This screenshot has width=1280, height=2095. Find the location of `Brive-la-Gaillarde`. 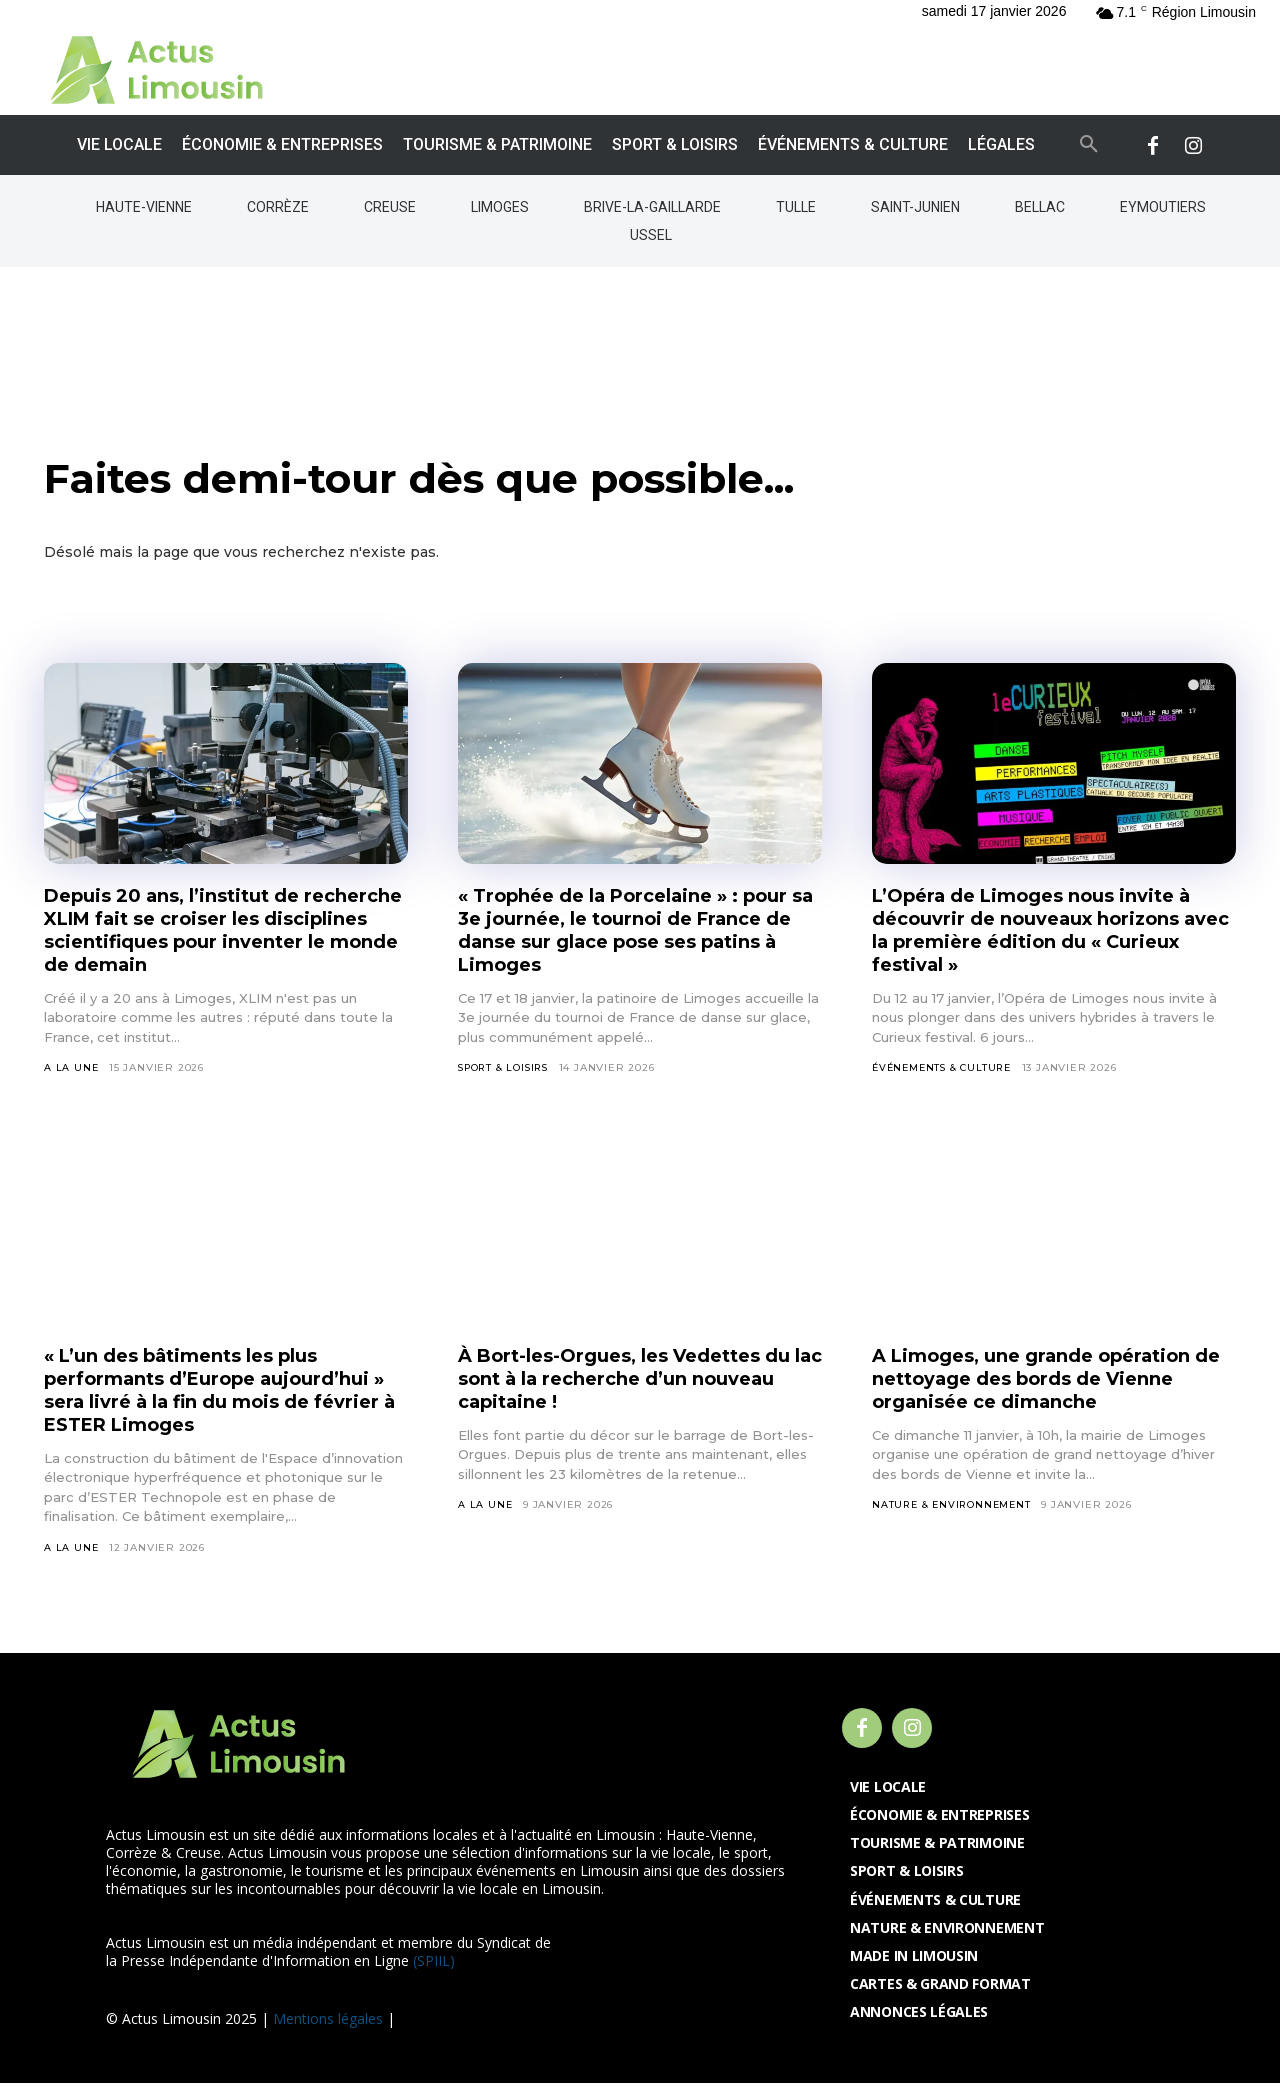

Brive-la-Gaillarde is located at coordinates (652, 207).